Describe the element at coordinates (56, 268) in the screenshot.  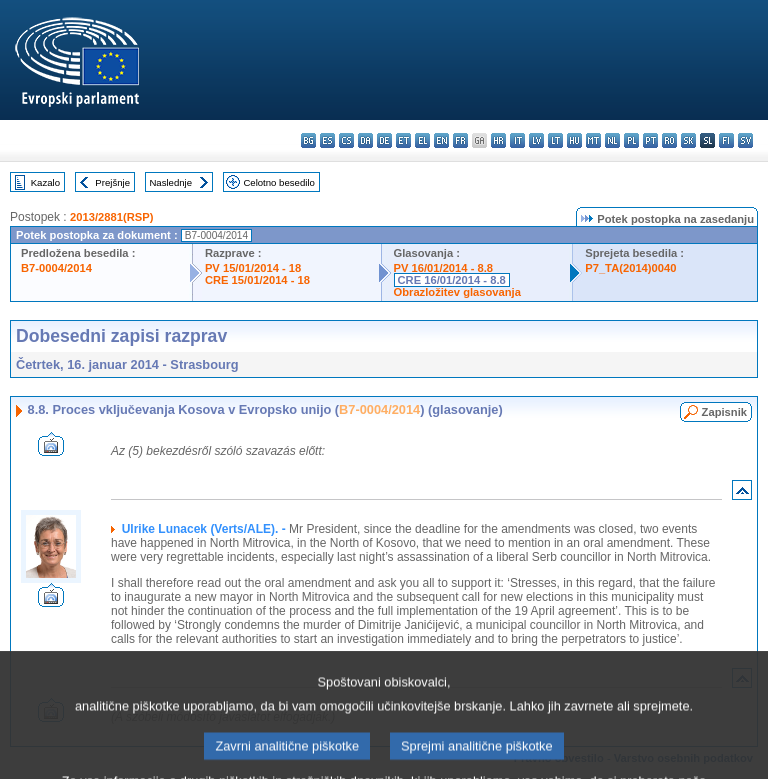
I see `B7-0004/2014` at that location.